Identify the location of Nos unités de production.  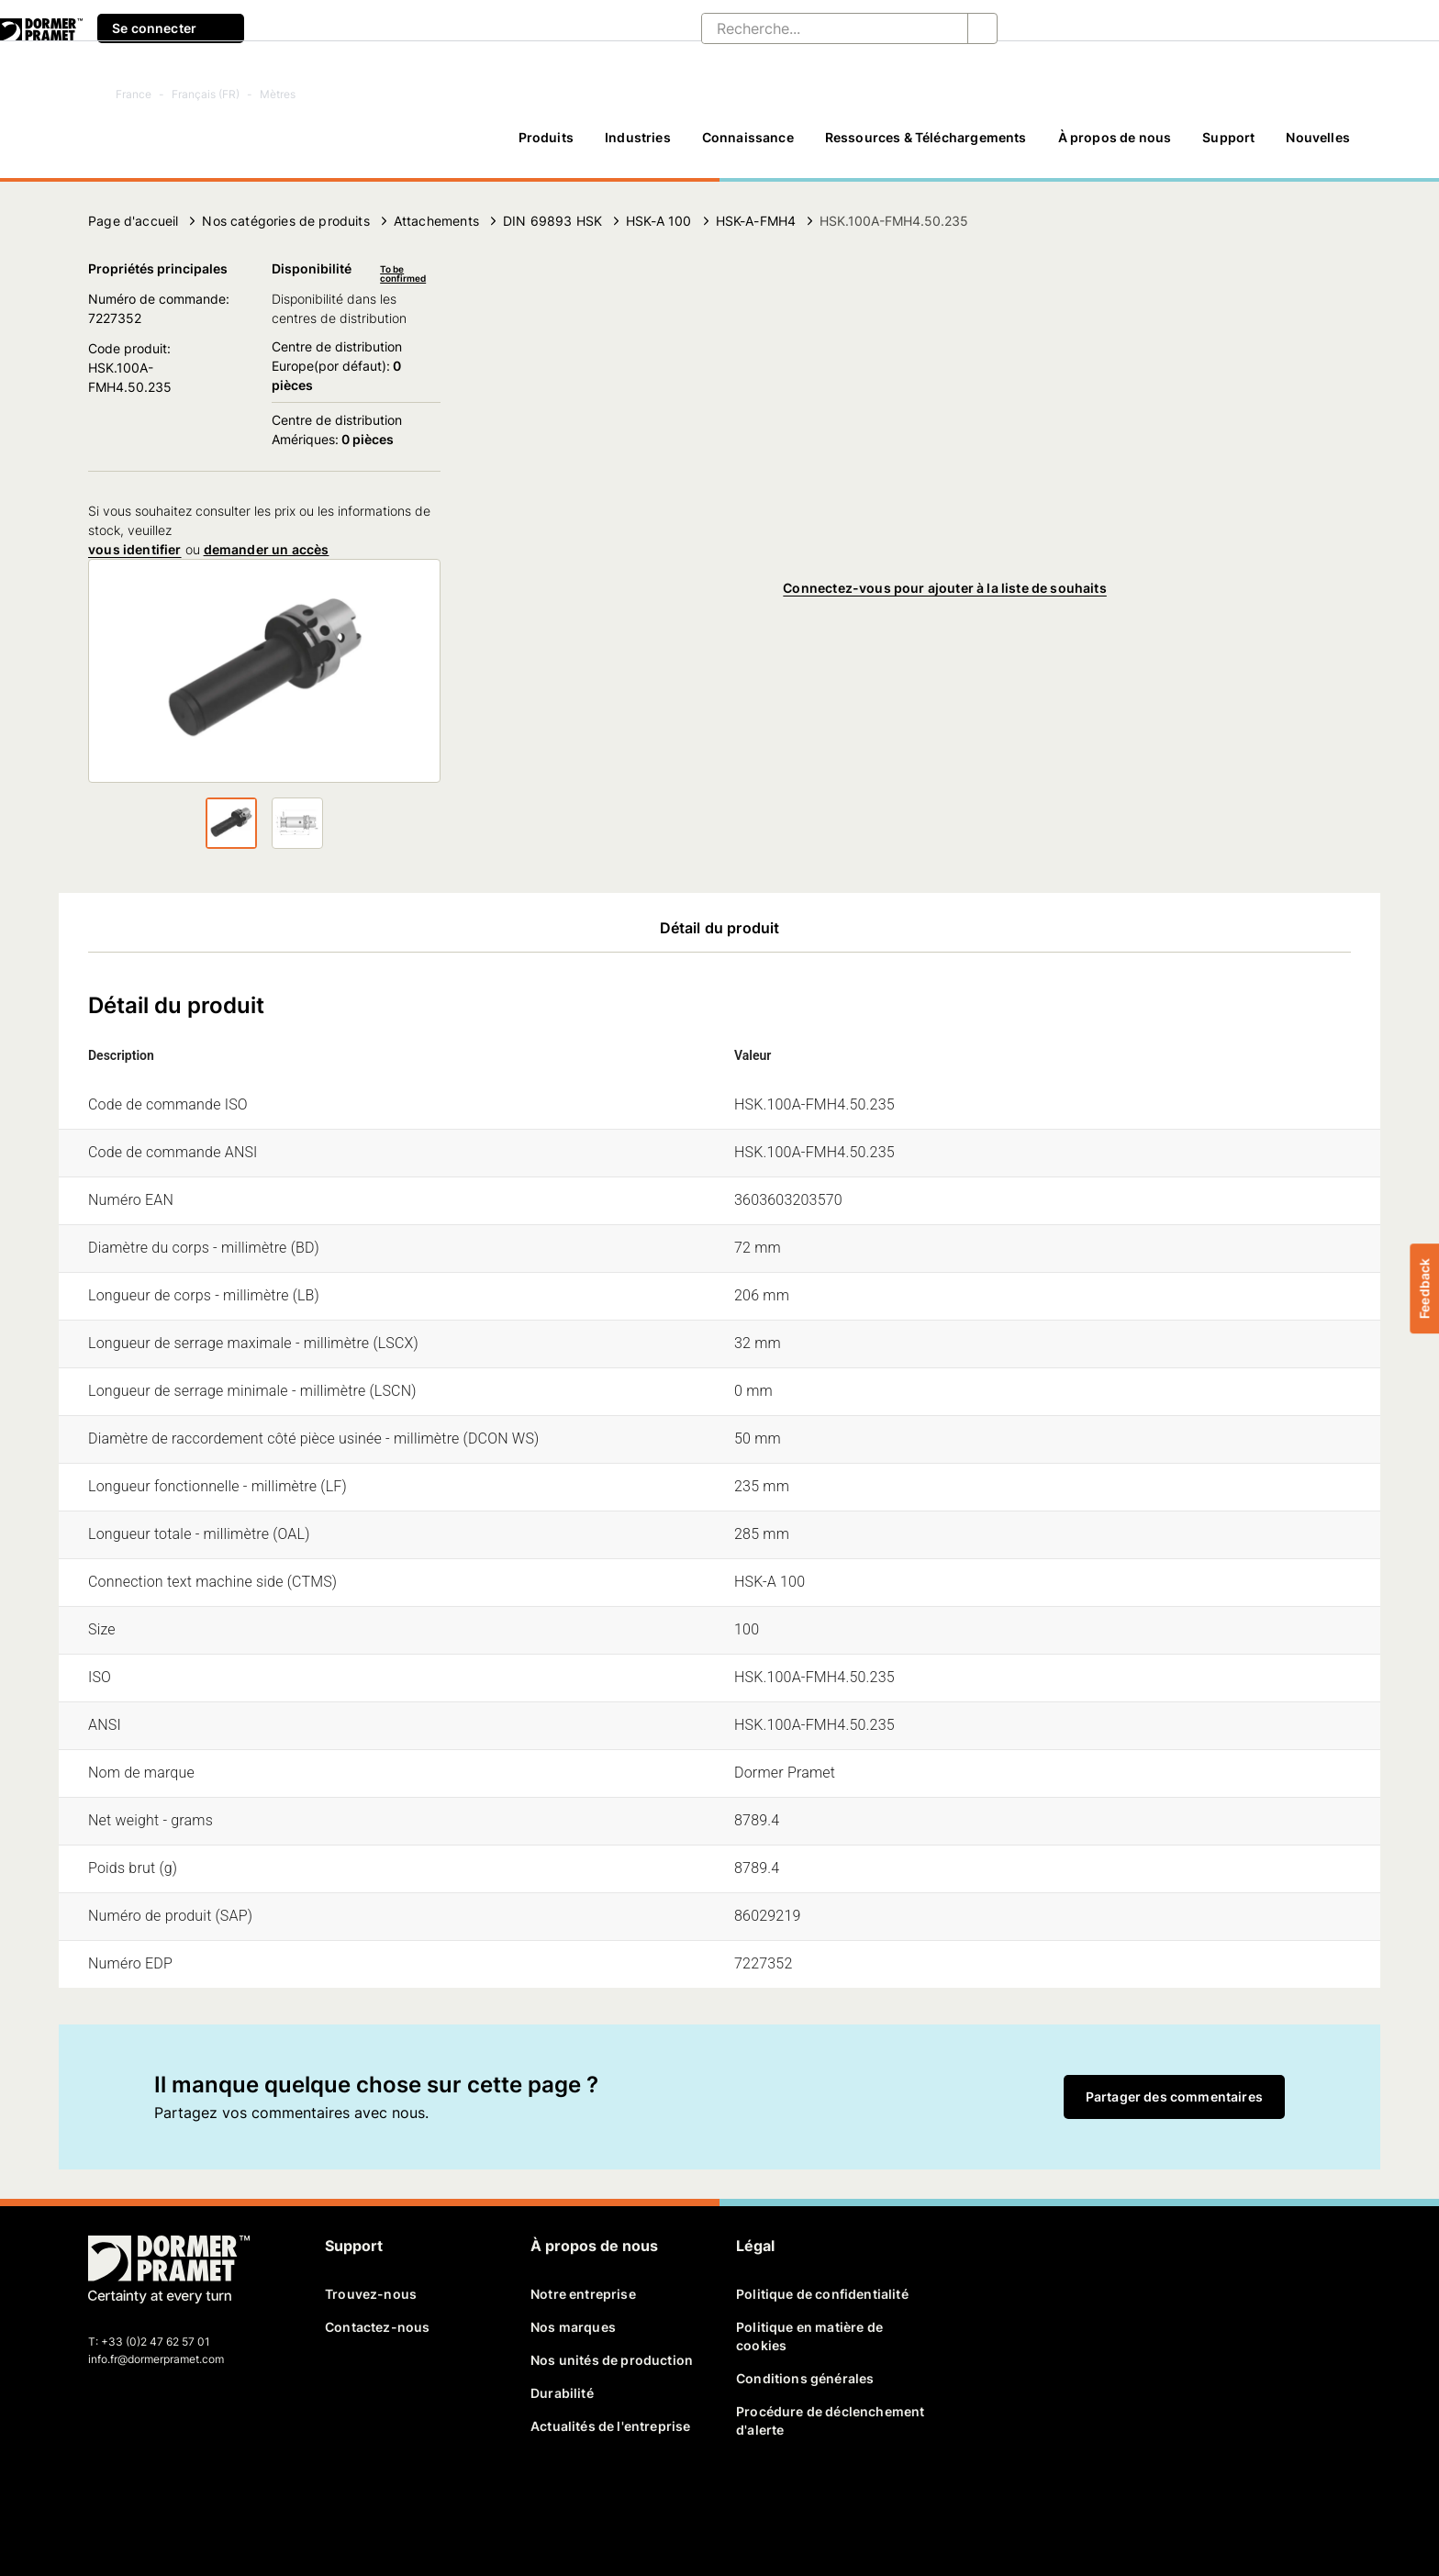
(611, 2360).